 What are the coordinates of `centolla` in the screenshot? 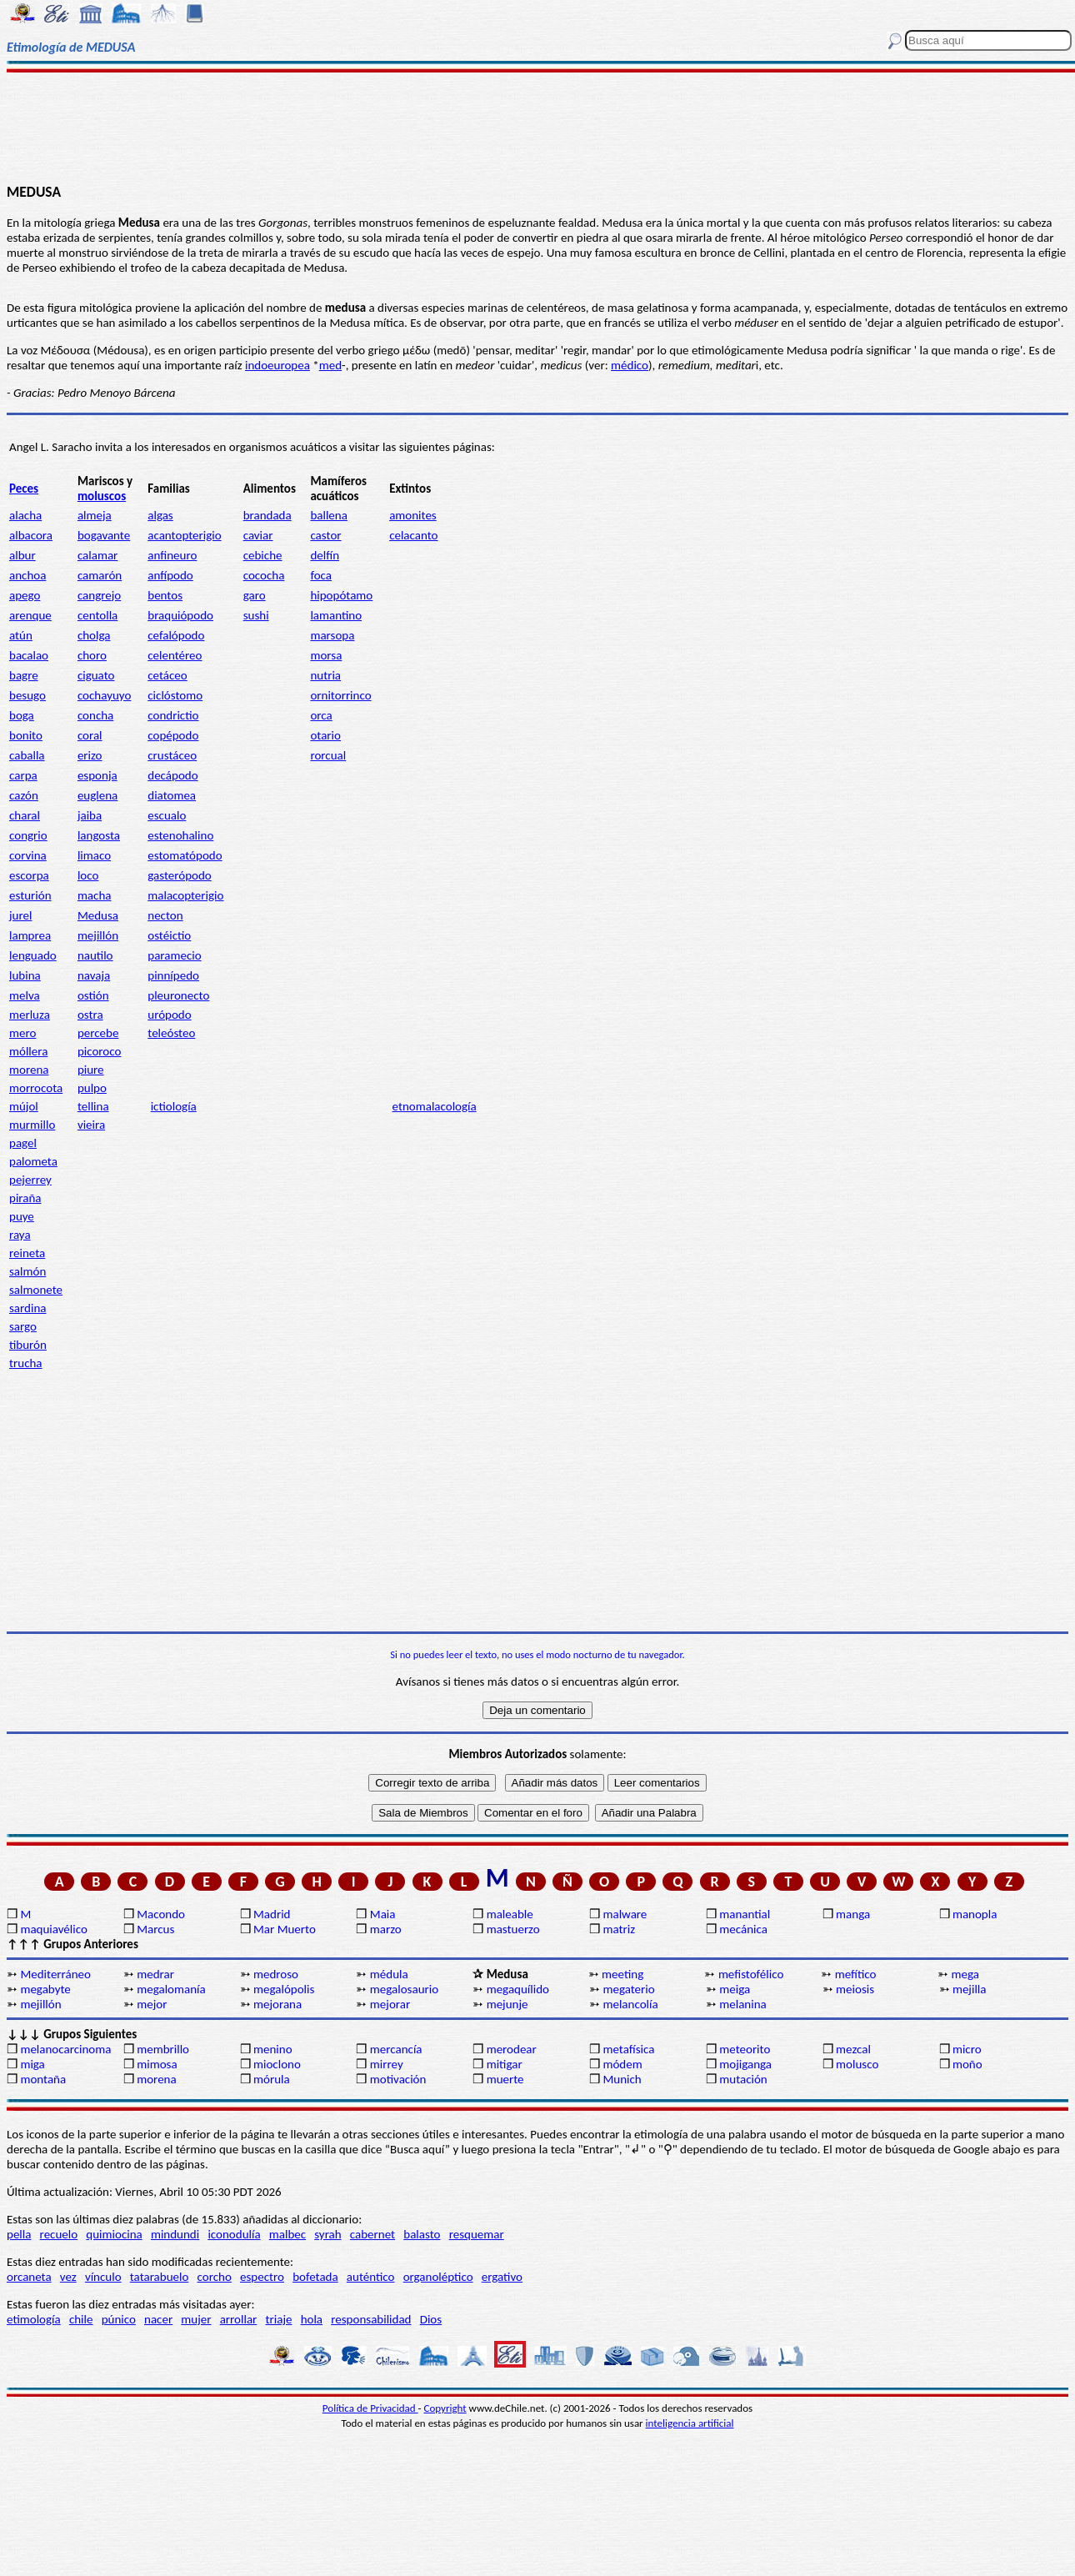 It's located at (98, 615).